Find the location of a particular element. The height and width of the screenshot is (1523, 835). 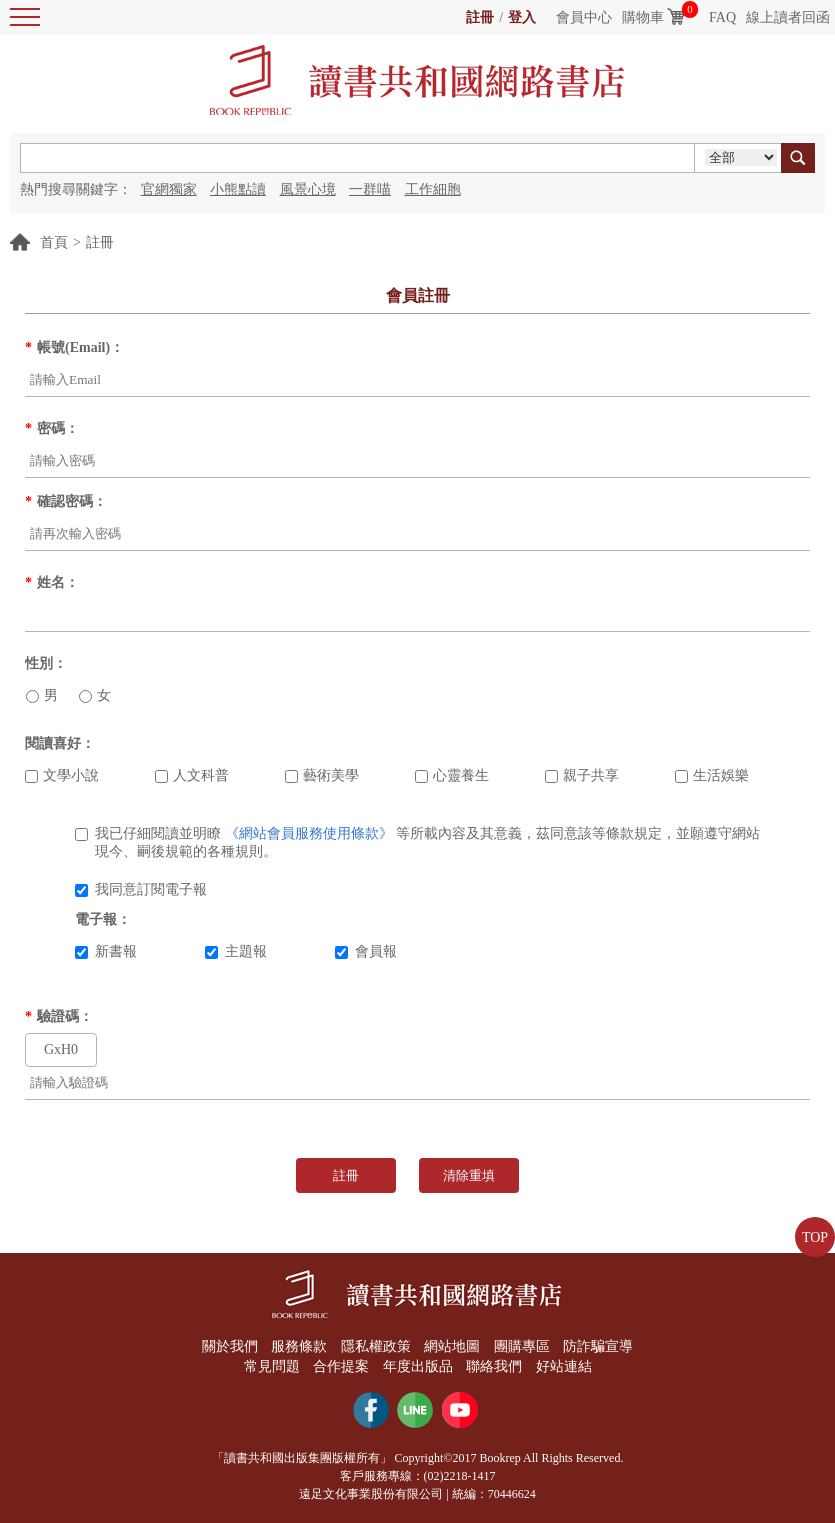

我同意訂閱電子報 is located at coordinates (141, 889).